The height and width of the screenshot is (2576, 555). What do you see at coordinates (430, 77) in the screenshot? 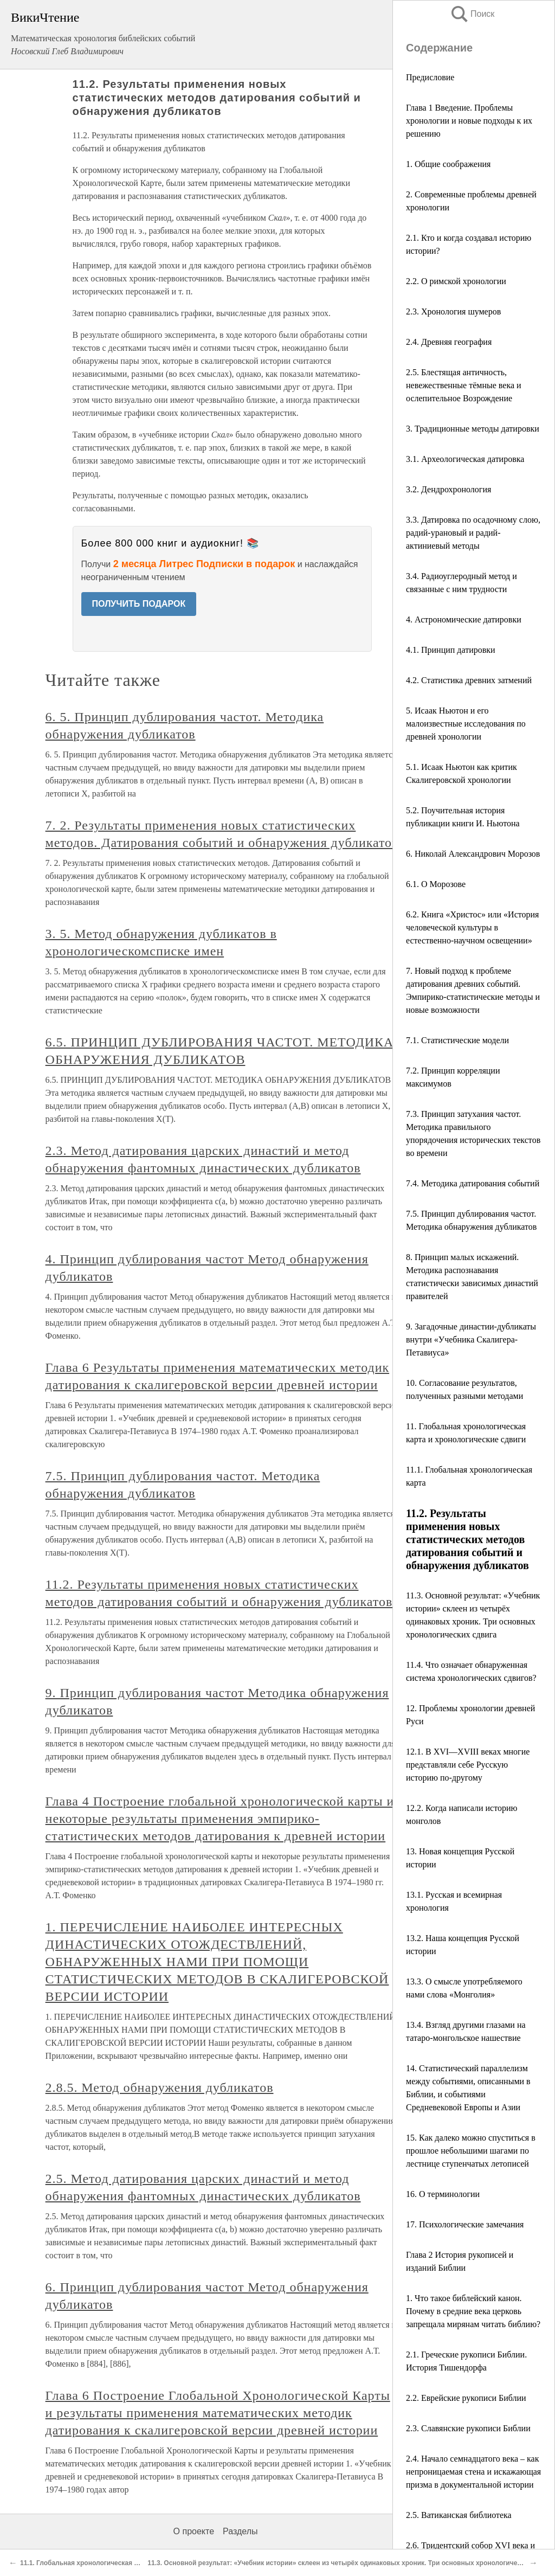
I see `Предисловие` at bounding box center [430, 77].